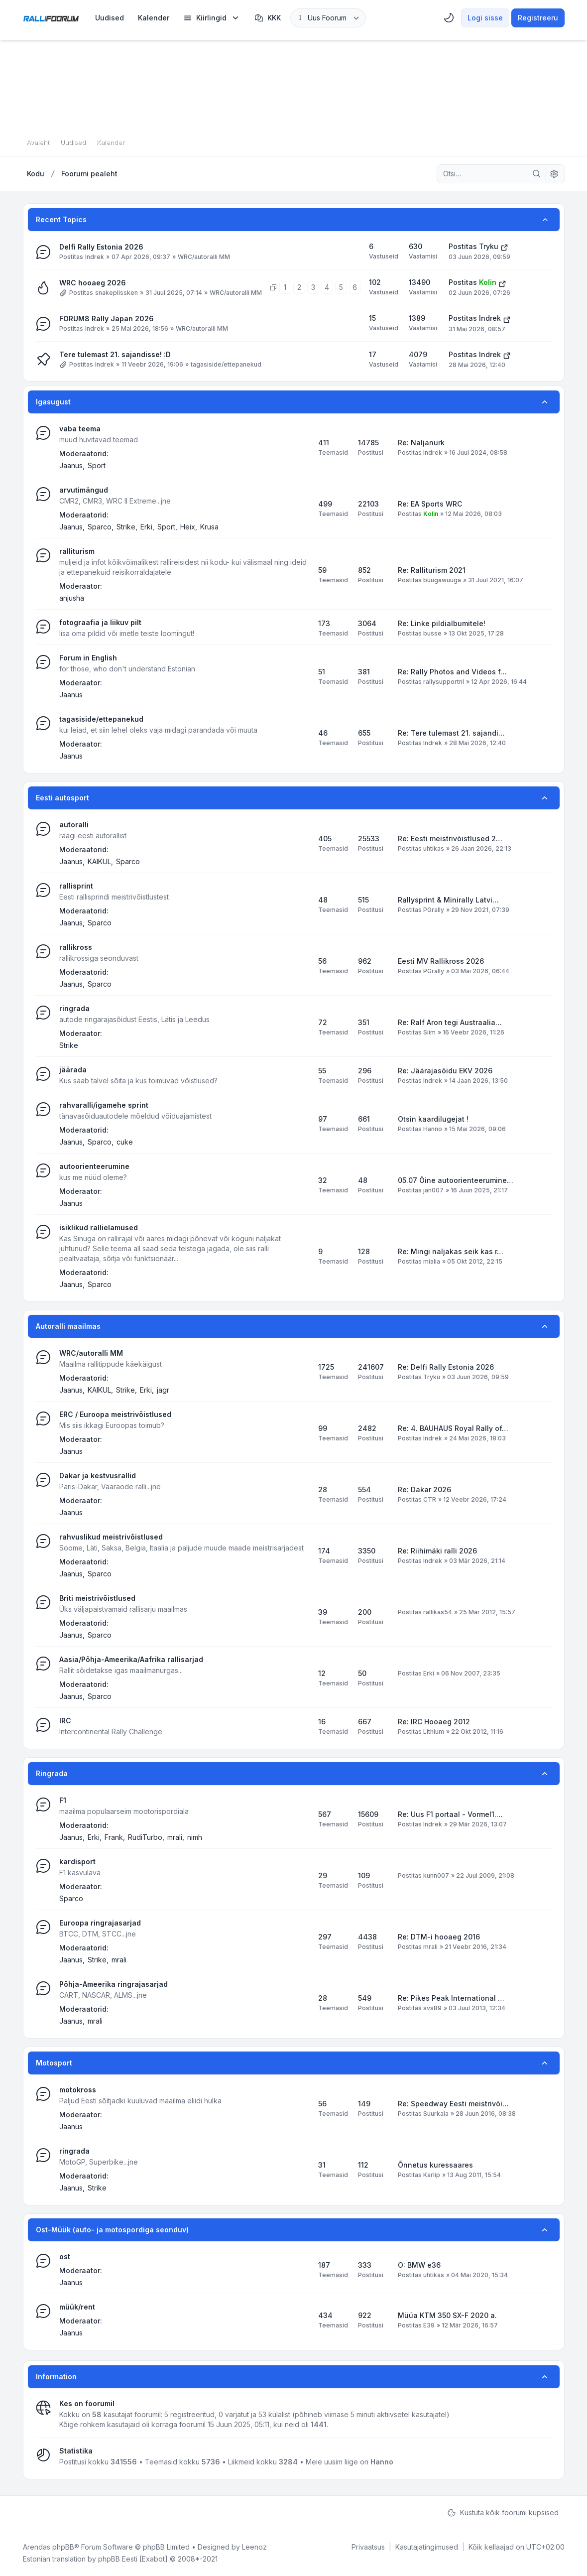 This screenshot has width=587, height=2576. Describe the element at coordinates (504, 247) in the screenshot. I see `[Vaata viimast postitust]` at that location.